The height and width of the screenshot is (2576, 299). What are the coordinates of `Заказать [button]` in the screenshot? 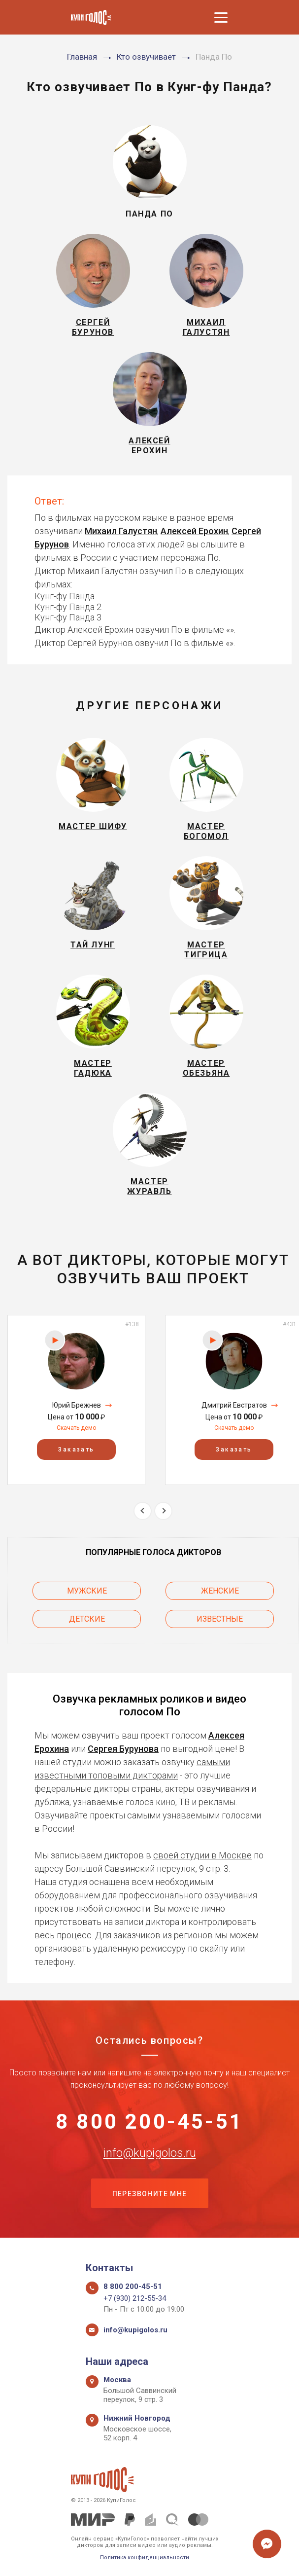 It's located at (76, 1450).